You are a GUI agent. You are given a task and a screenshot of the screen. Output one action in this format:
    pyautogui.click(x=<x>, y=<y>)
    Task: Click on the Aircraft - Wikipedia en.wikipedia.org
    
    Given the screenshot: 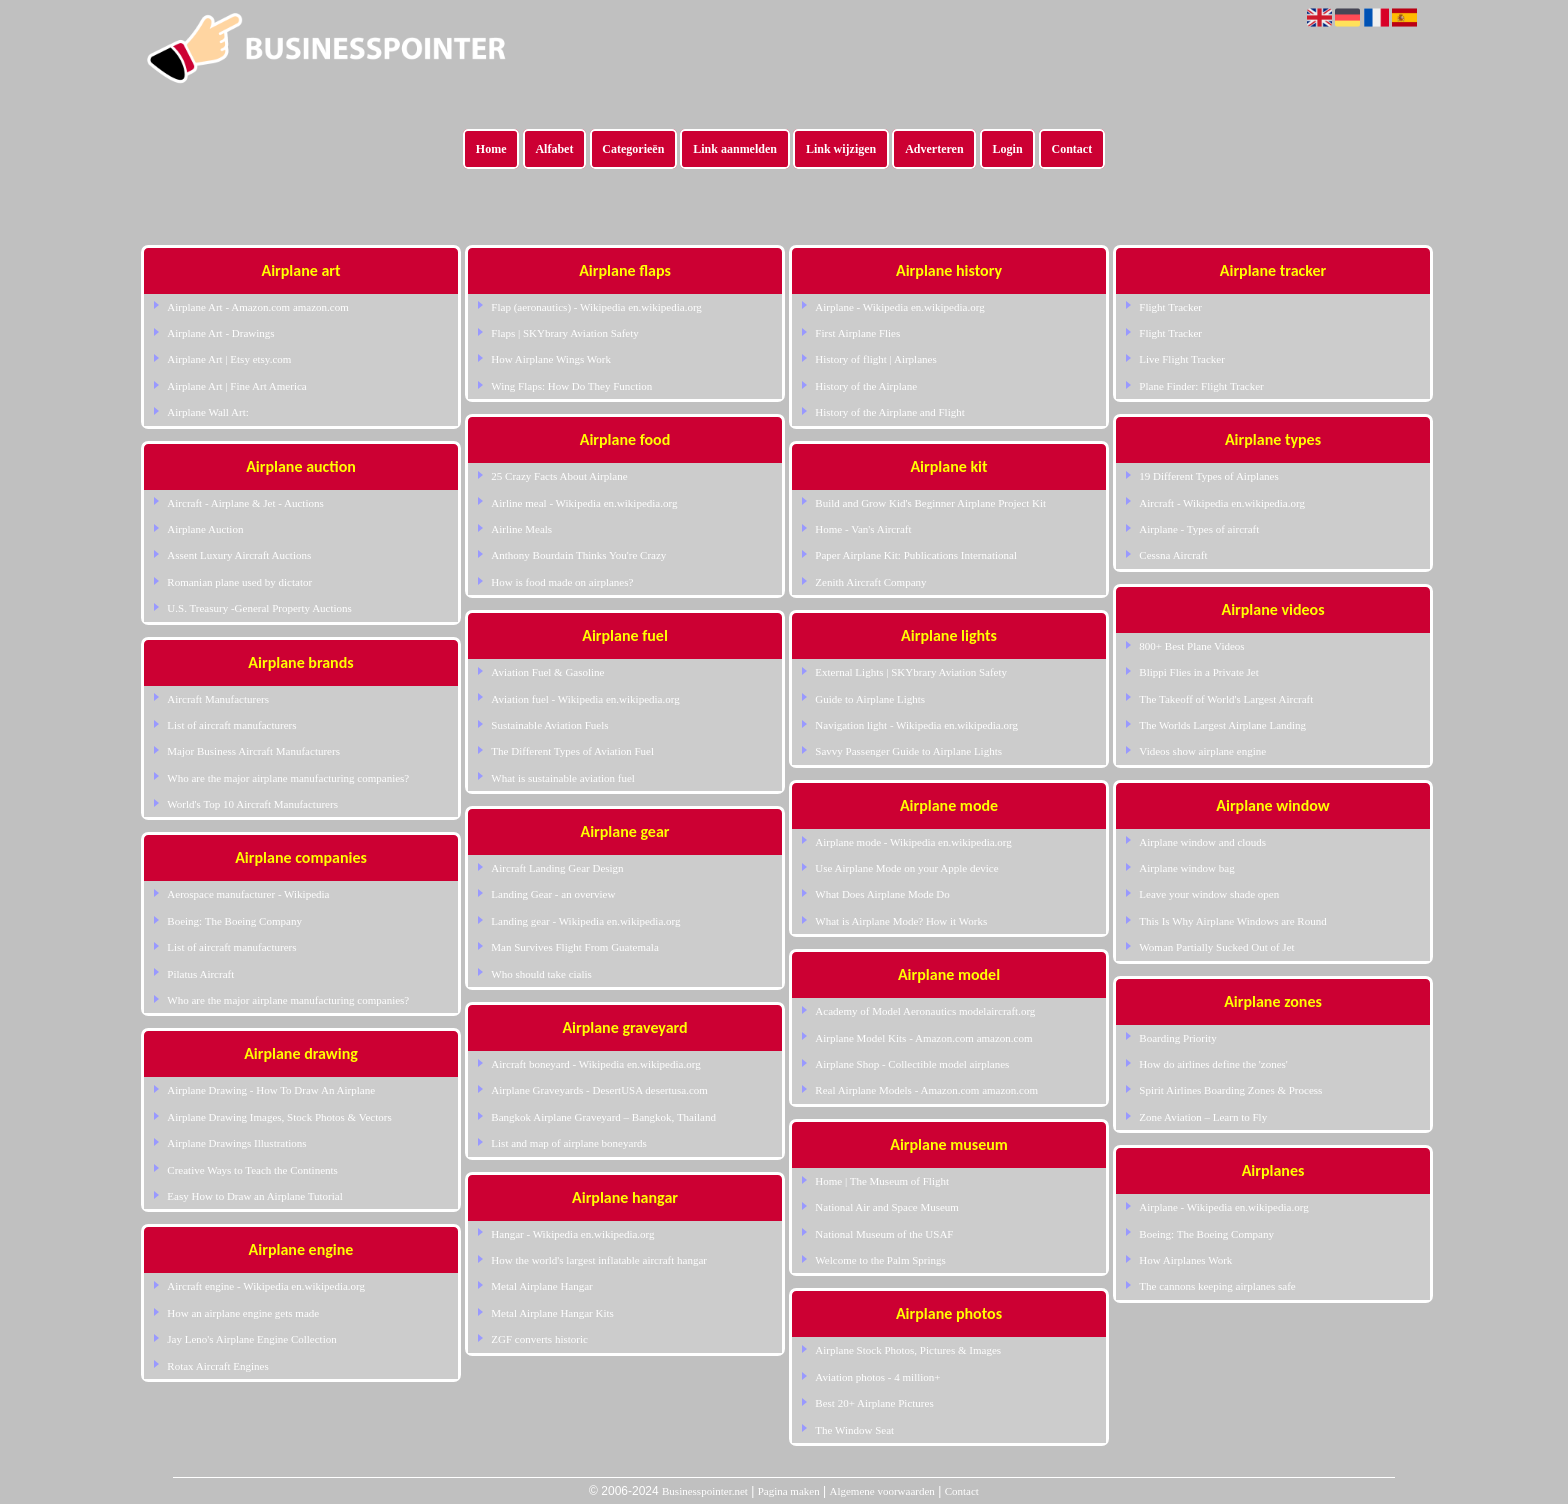 What is the action you would take?
    pyautogui.click(x=1222, y=503)
    